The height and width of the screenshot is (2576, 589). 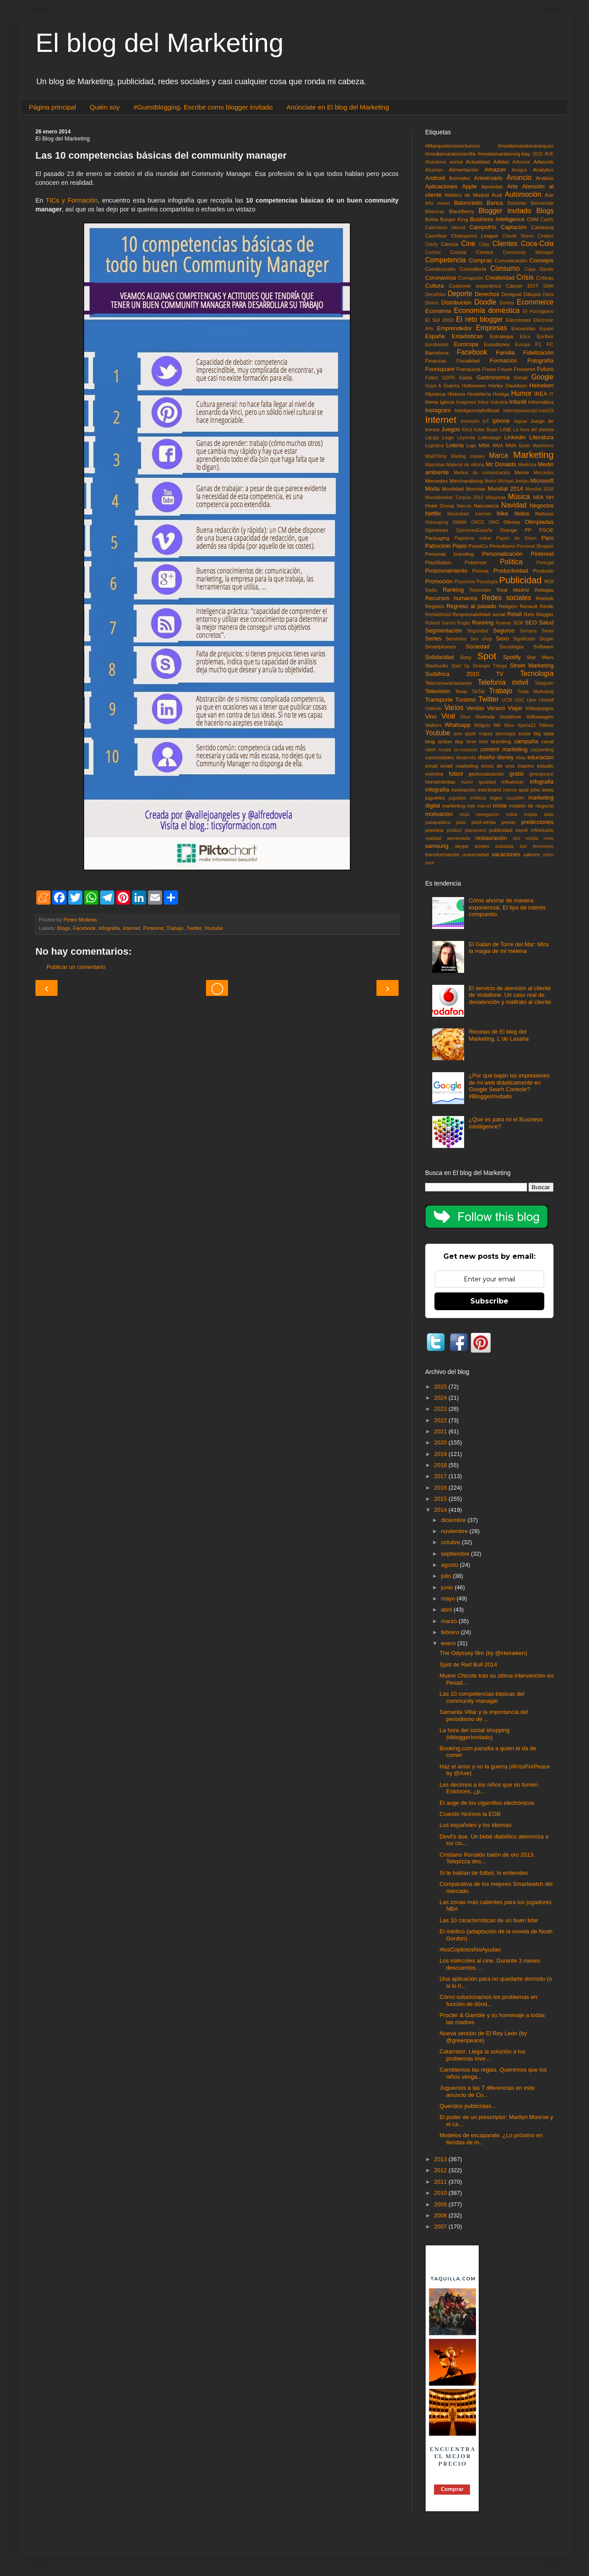 I want to click on Publicidad, so click(x=520, y=580).